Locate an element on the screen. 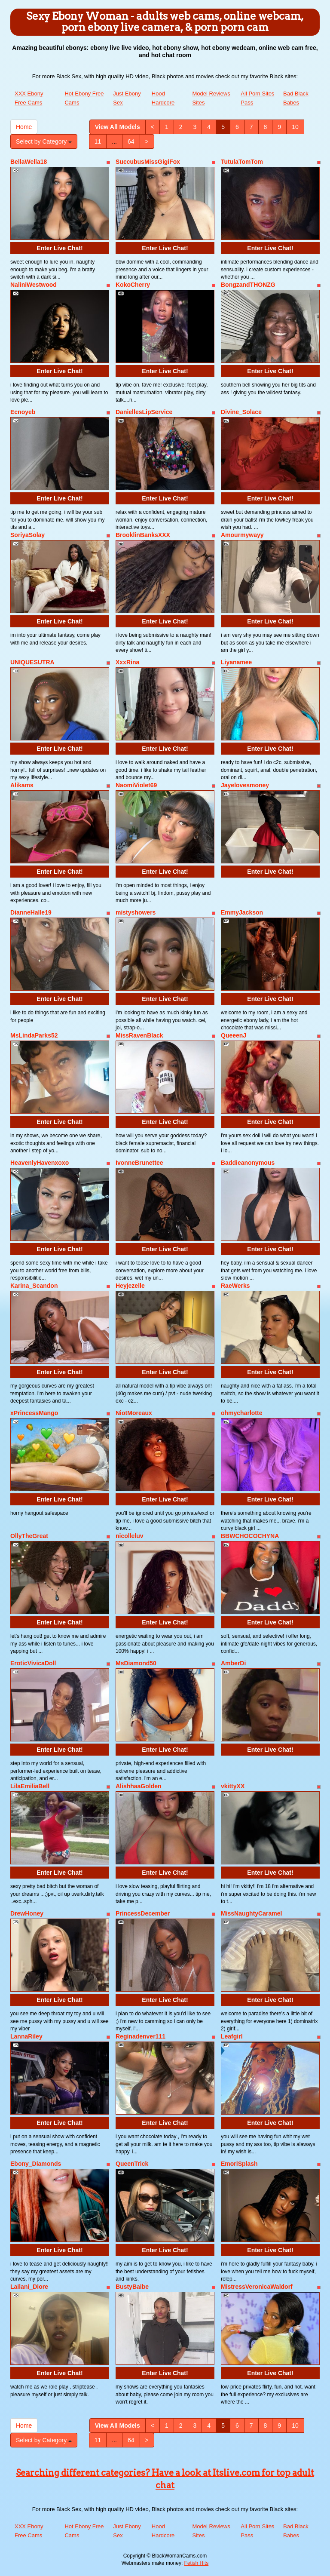 The height and width of the screenshot is (2576, 330). Leafgirl is located at coordinates (232, 2036).